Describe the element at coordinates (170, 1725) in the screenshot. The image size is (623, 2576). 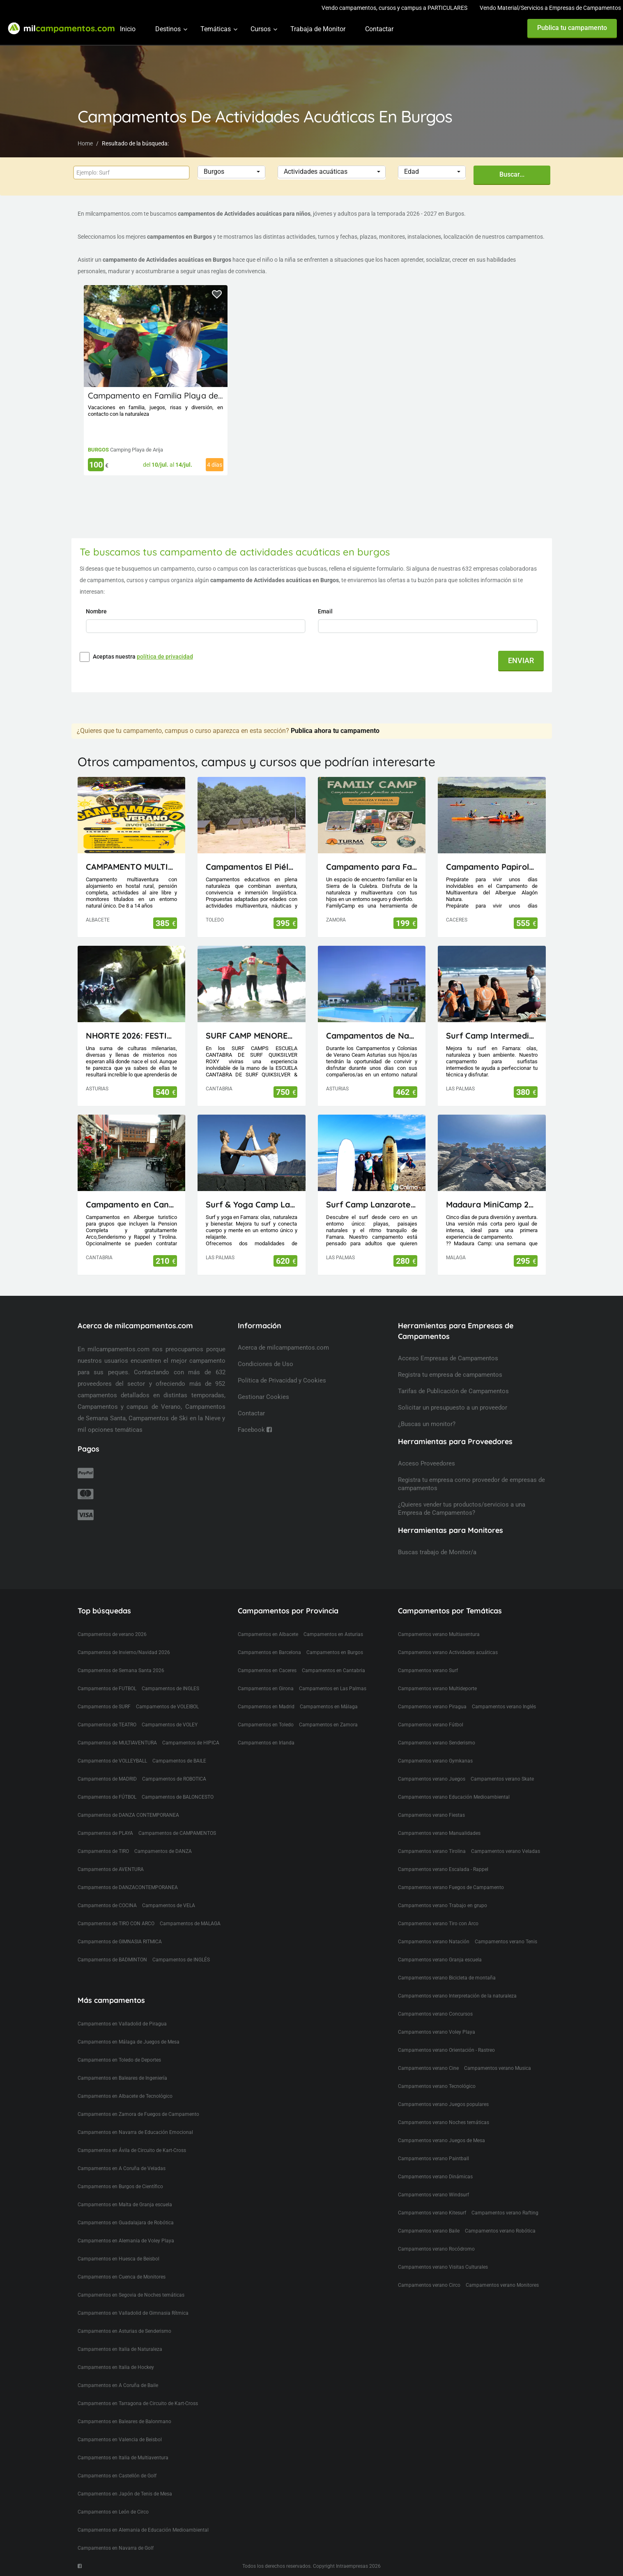
I see `Campamentos de VOLEY` at that location.